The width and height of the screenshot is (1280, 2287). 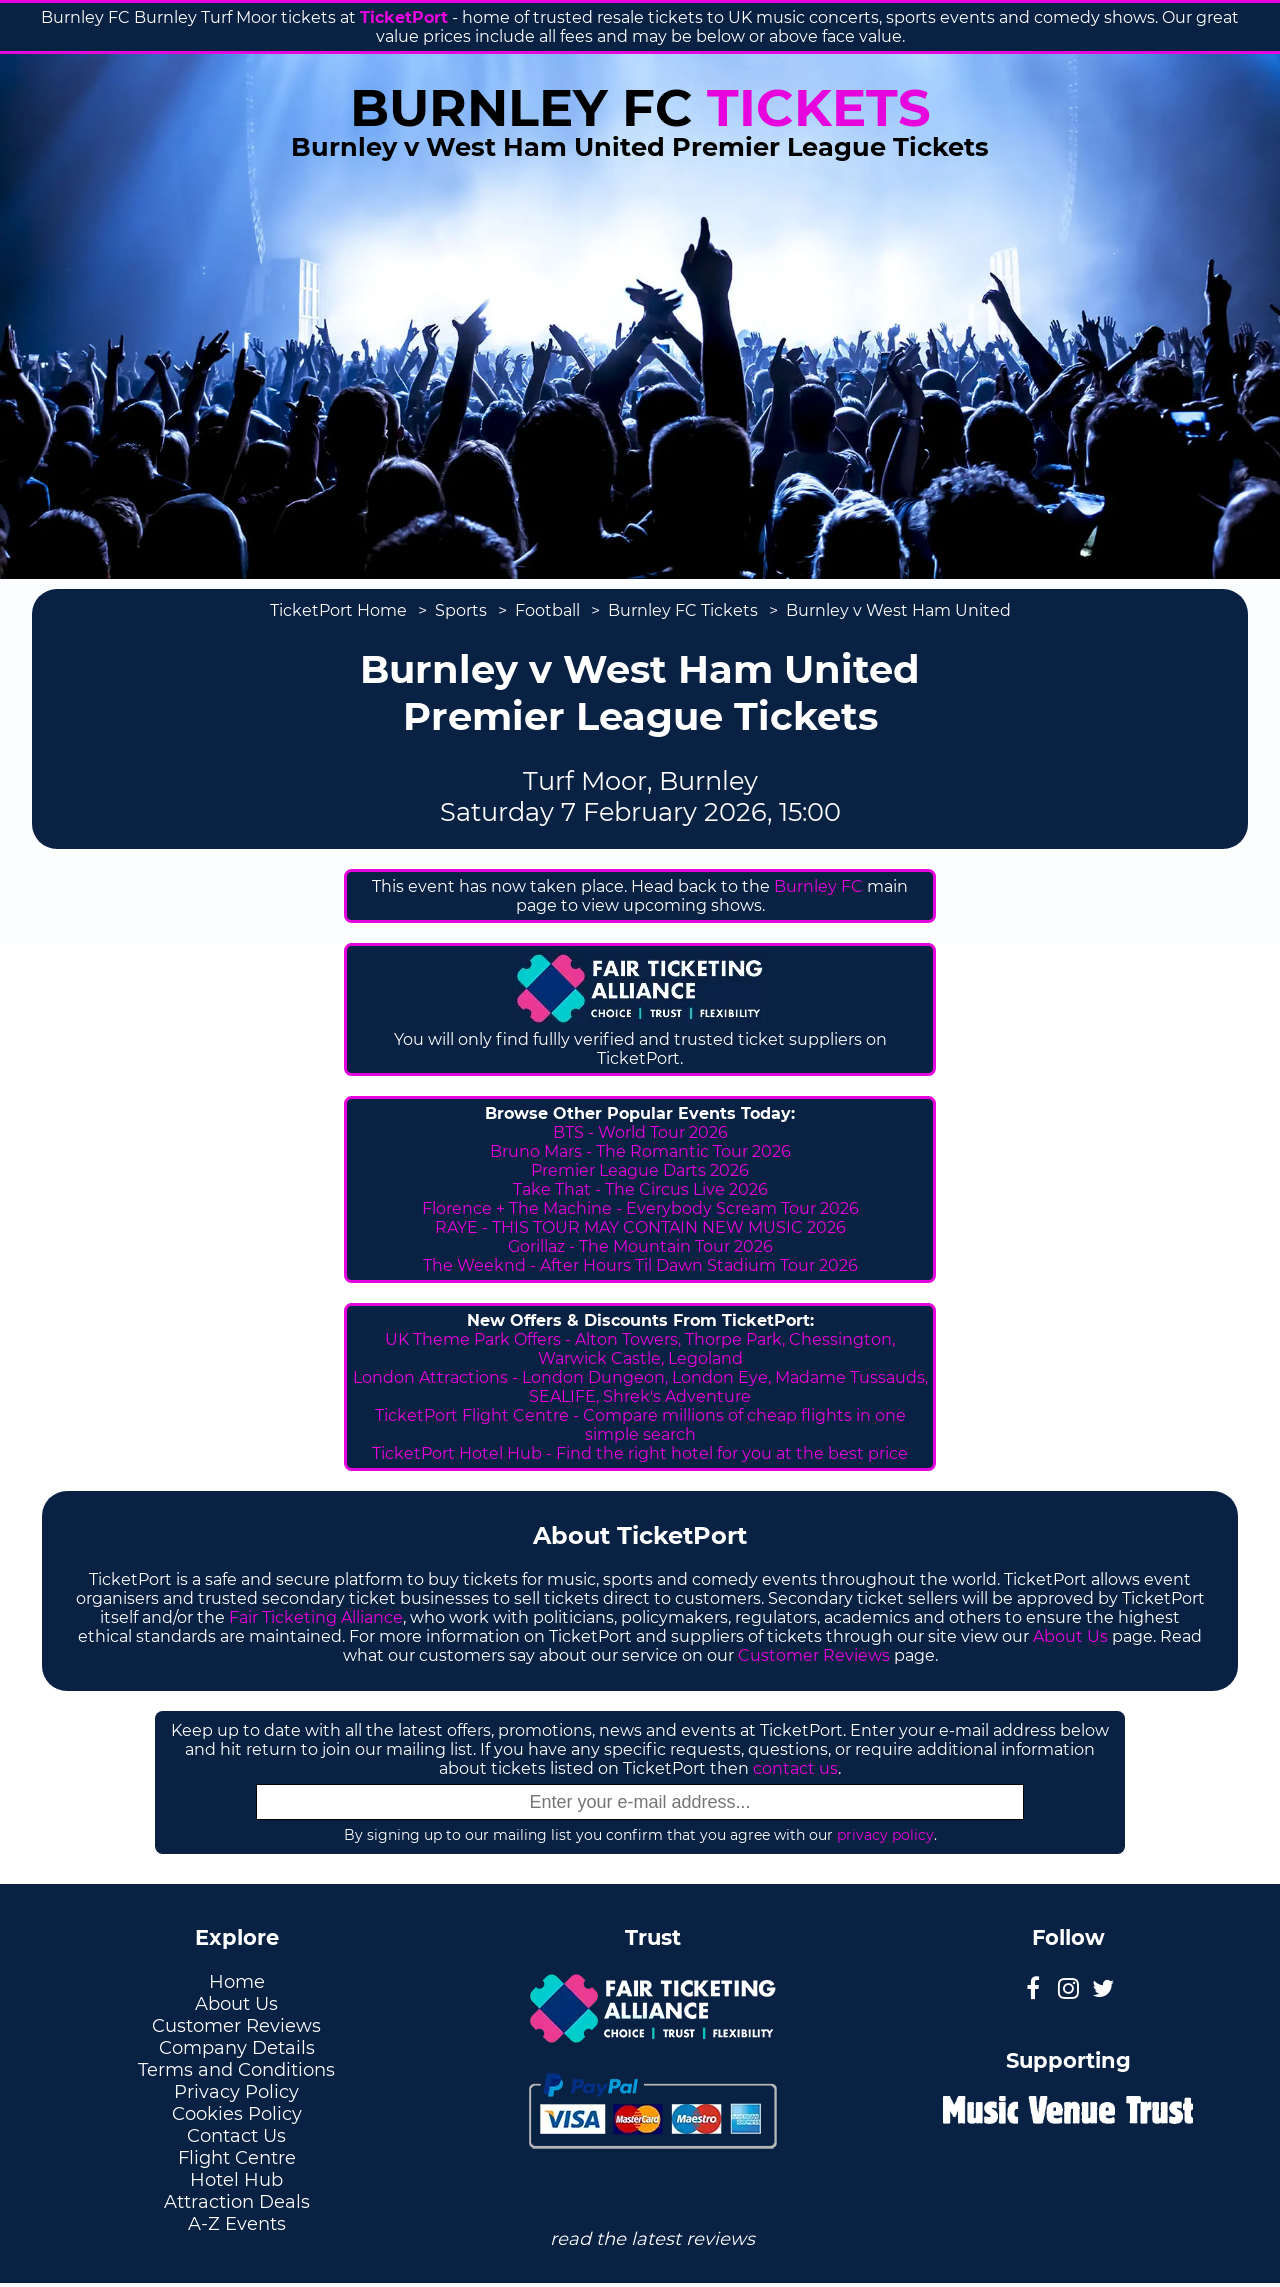 What do you see at coordinates (237, 2048) in the screenshot?
I see `Company Details` at bounding box center [237, 2048].